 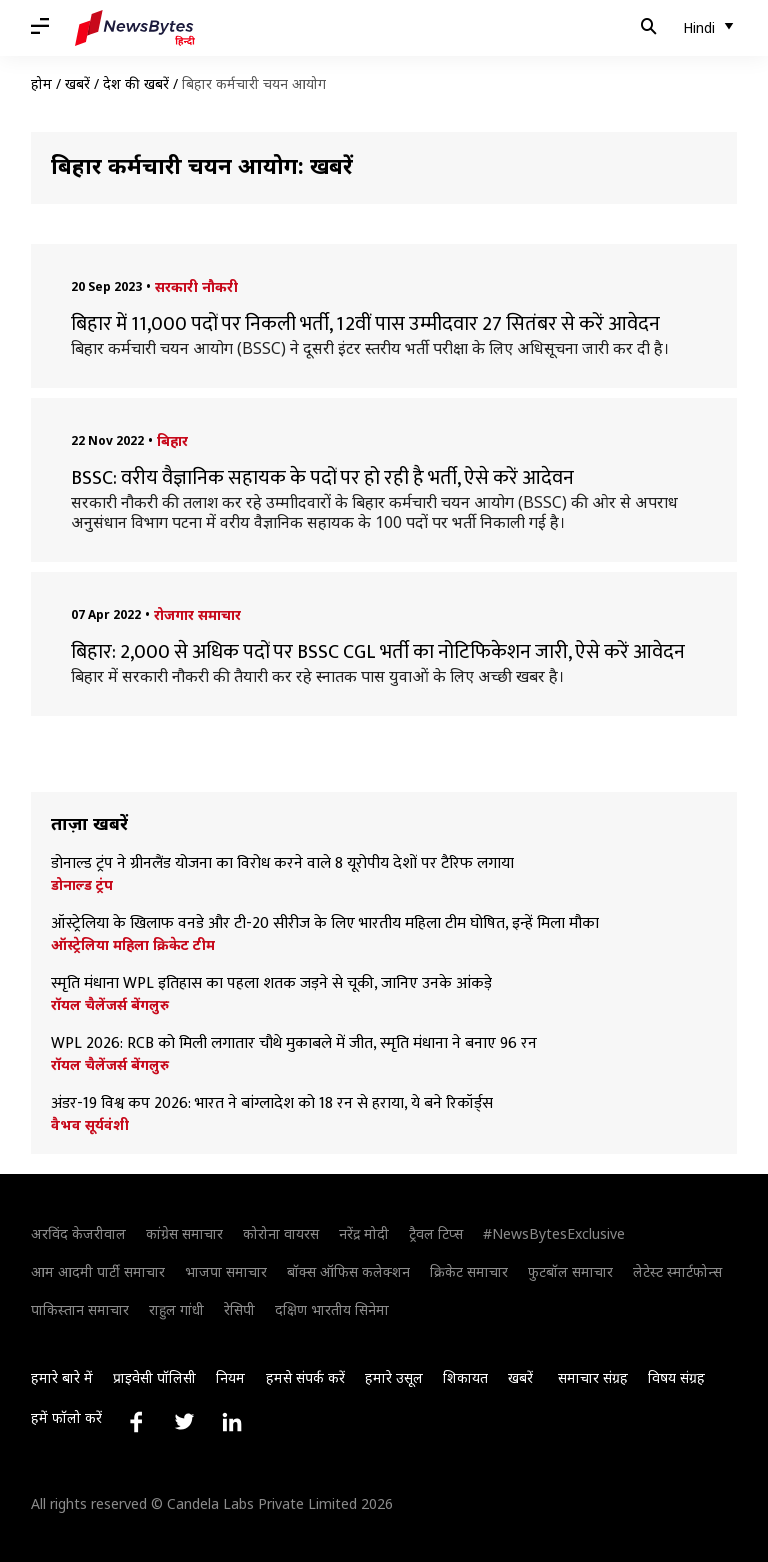 I want to click on बिहार: 2,000 से अधिक पदों पर BSSC CGL भर्ती का नोटिफिकेशन जारी, ऐसे करें आवेदन, so click(x=378, y=652).